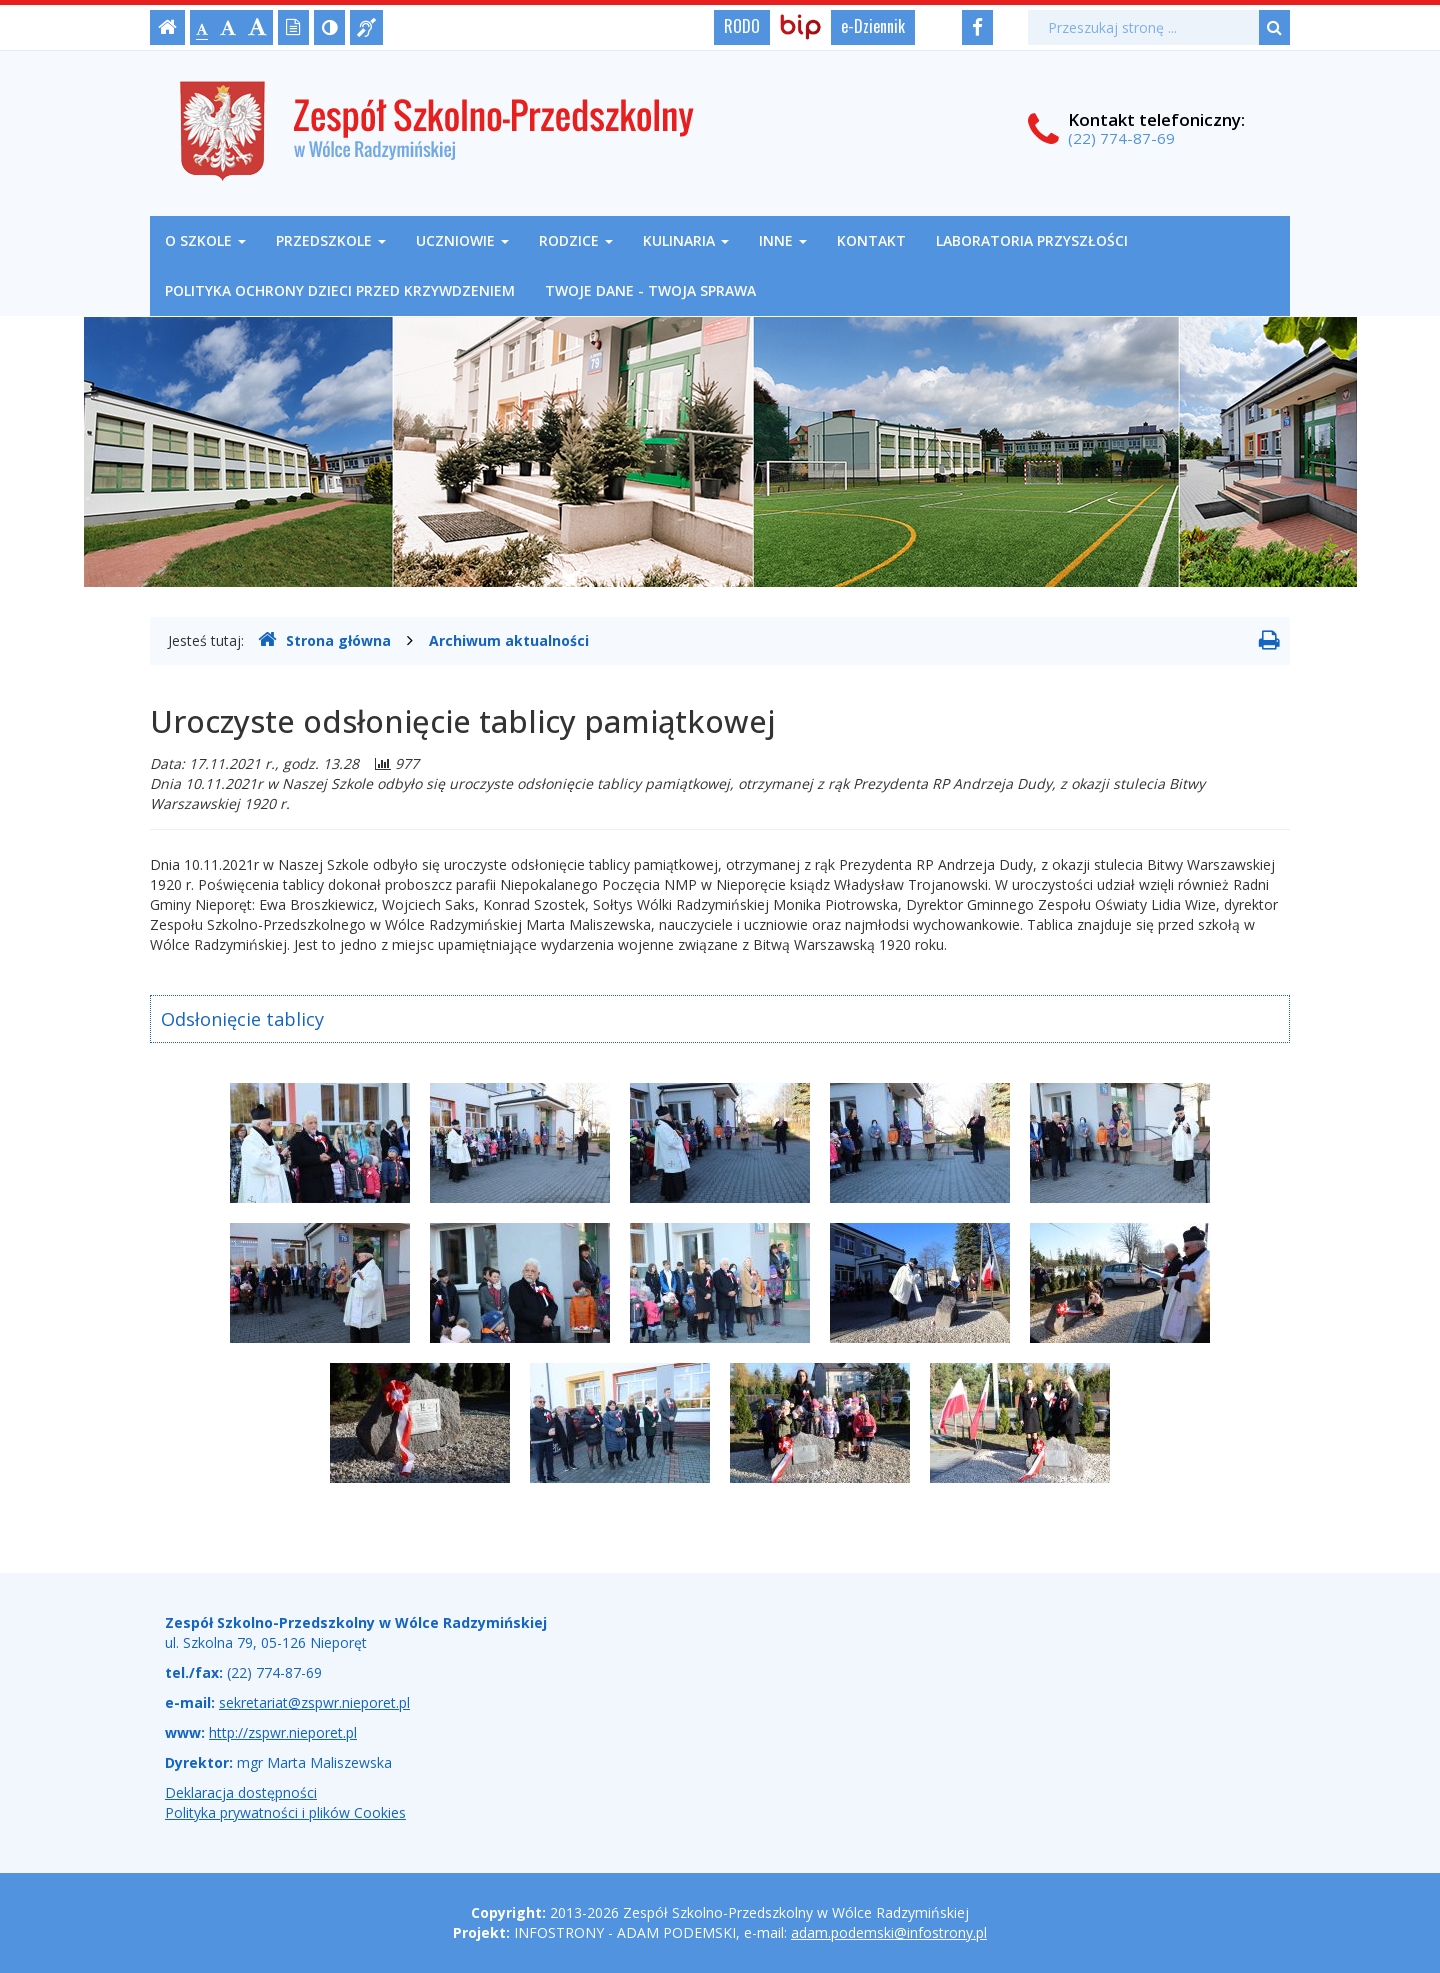  What do you see at coordinates (889, 1932) in the screenshot?
I see `adam.podemski@infostrony.pl` at bounding box center [889, 1932].